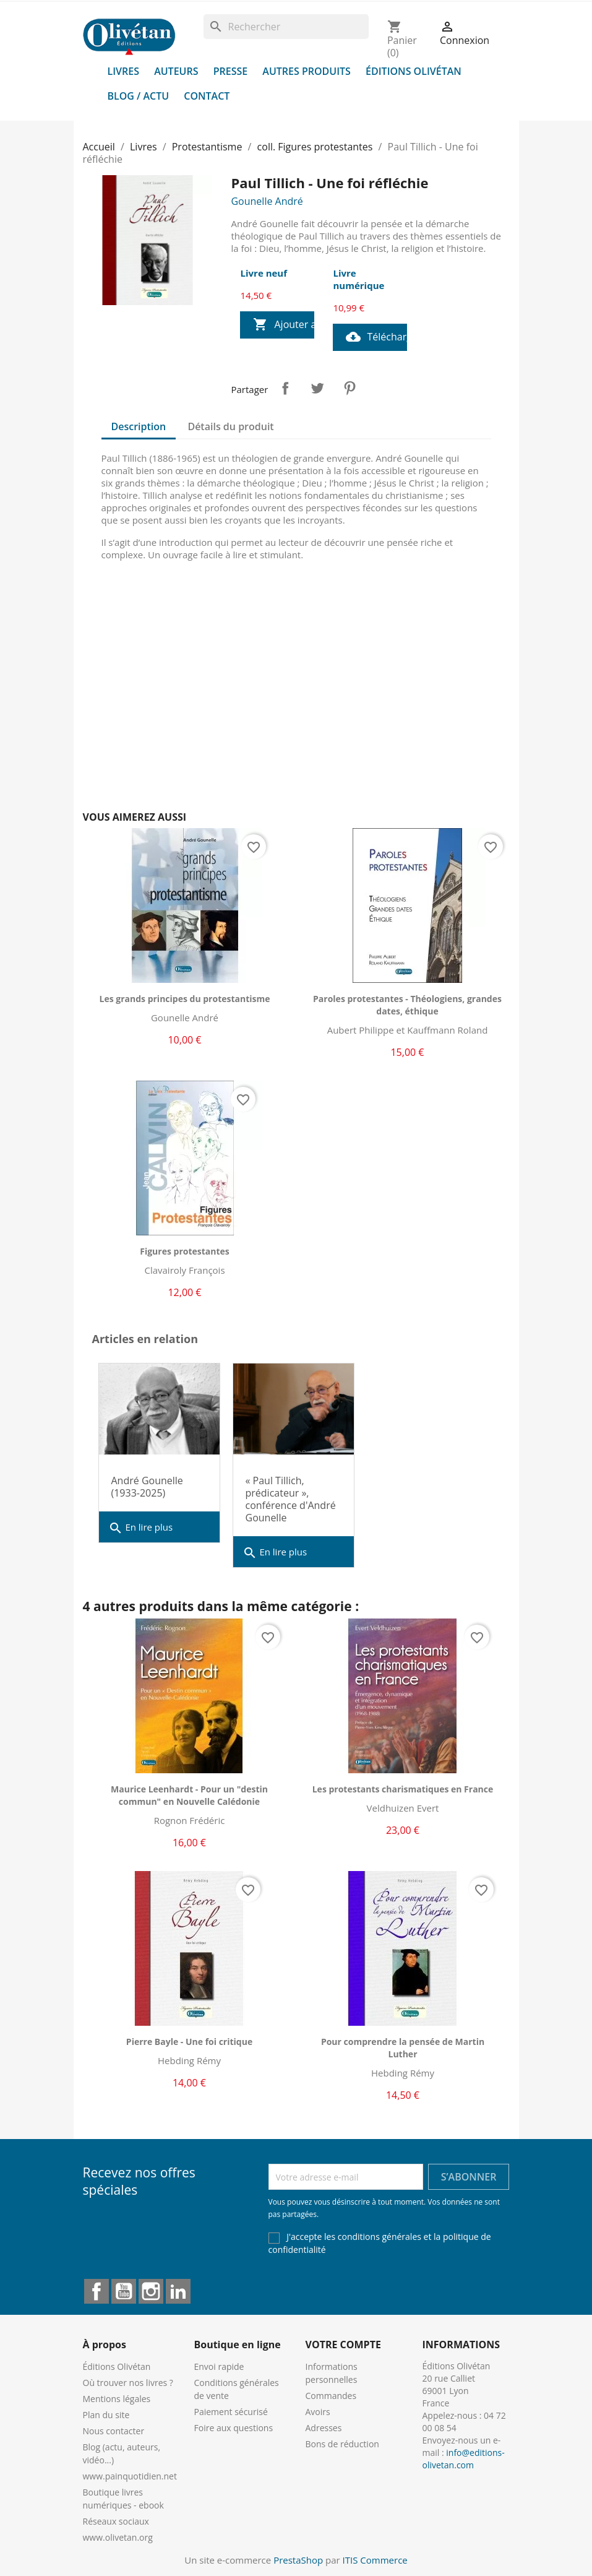 This screenshot has width=592, height=2576. What do you see at coordinates (402, 2048) in the screenshot?
I see `Pour comprendre la pensée de Martin Luther` at bounding box center [402, 2048].